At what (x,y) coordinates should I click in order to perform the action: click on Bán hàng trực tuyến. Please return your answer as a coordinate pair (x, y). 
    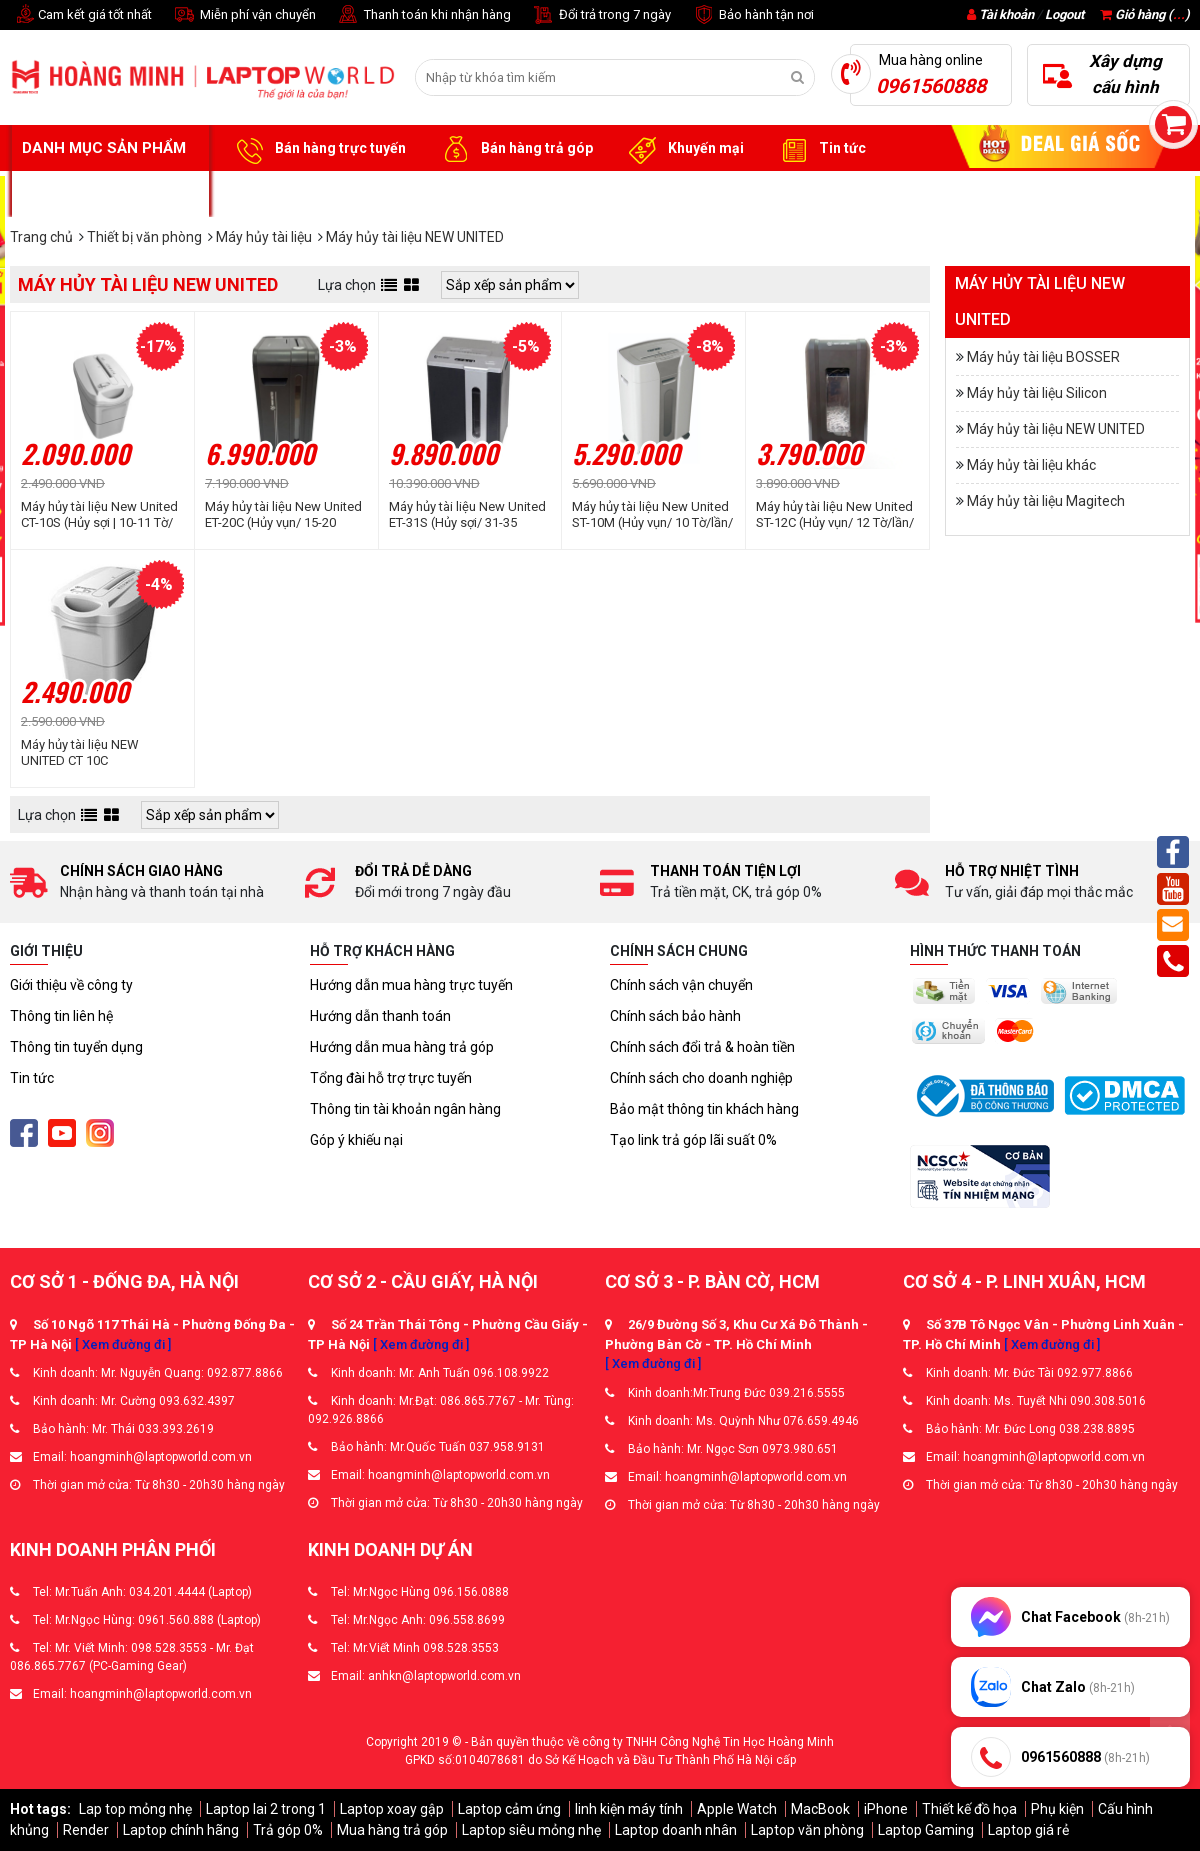
    Looking at the image, I should click on (318, 149).